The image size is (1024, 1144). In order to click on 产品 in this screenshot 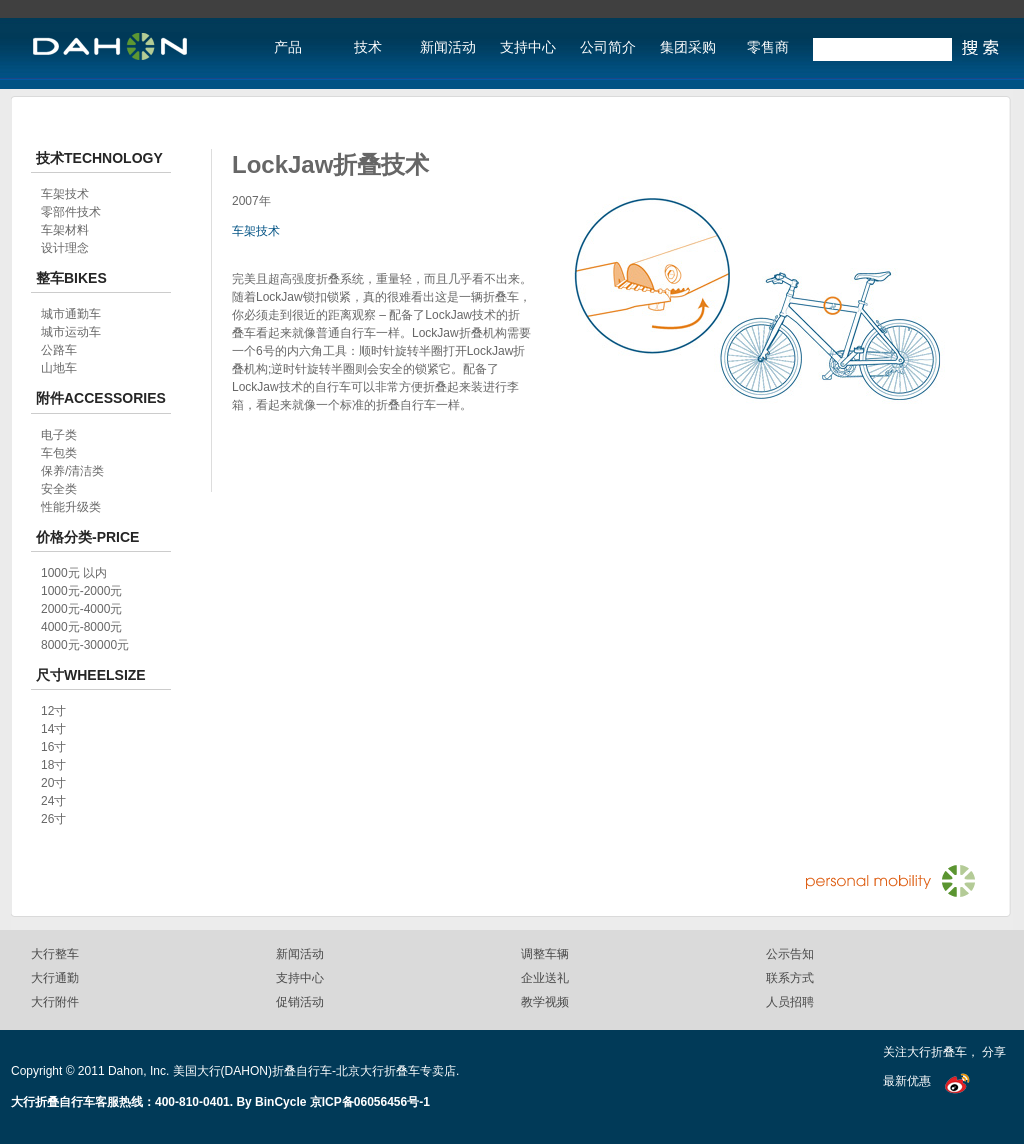, I will do `click(288, 47)`.